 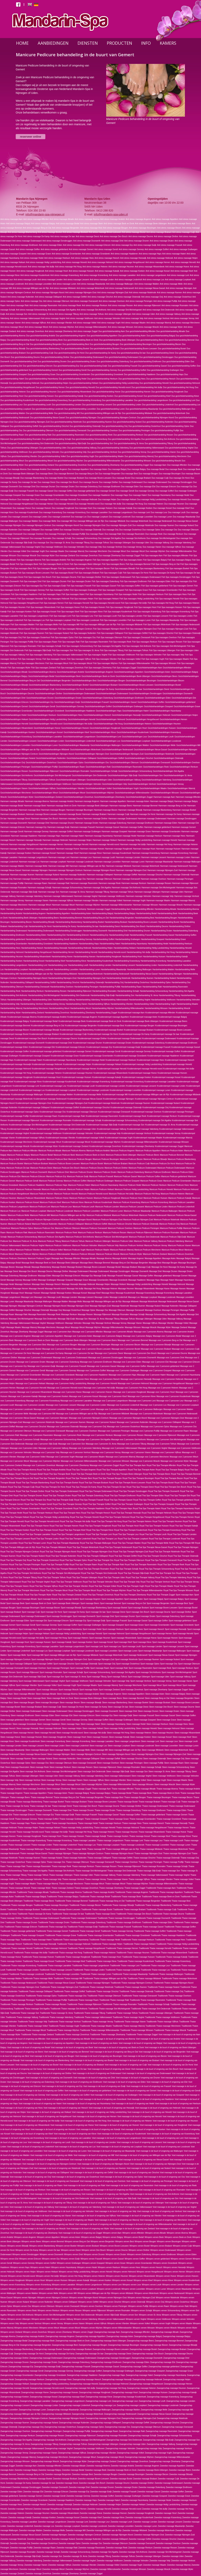 I want to click on Gezichtsbehandelingen Aam, so click(x=149, y=668).